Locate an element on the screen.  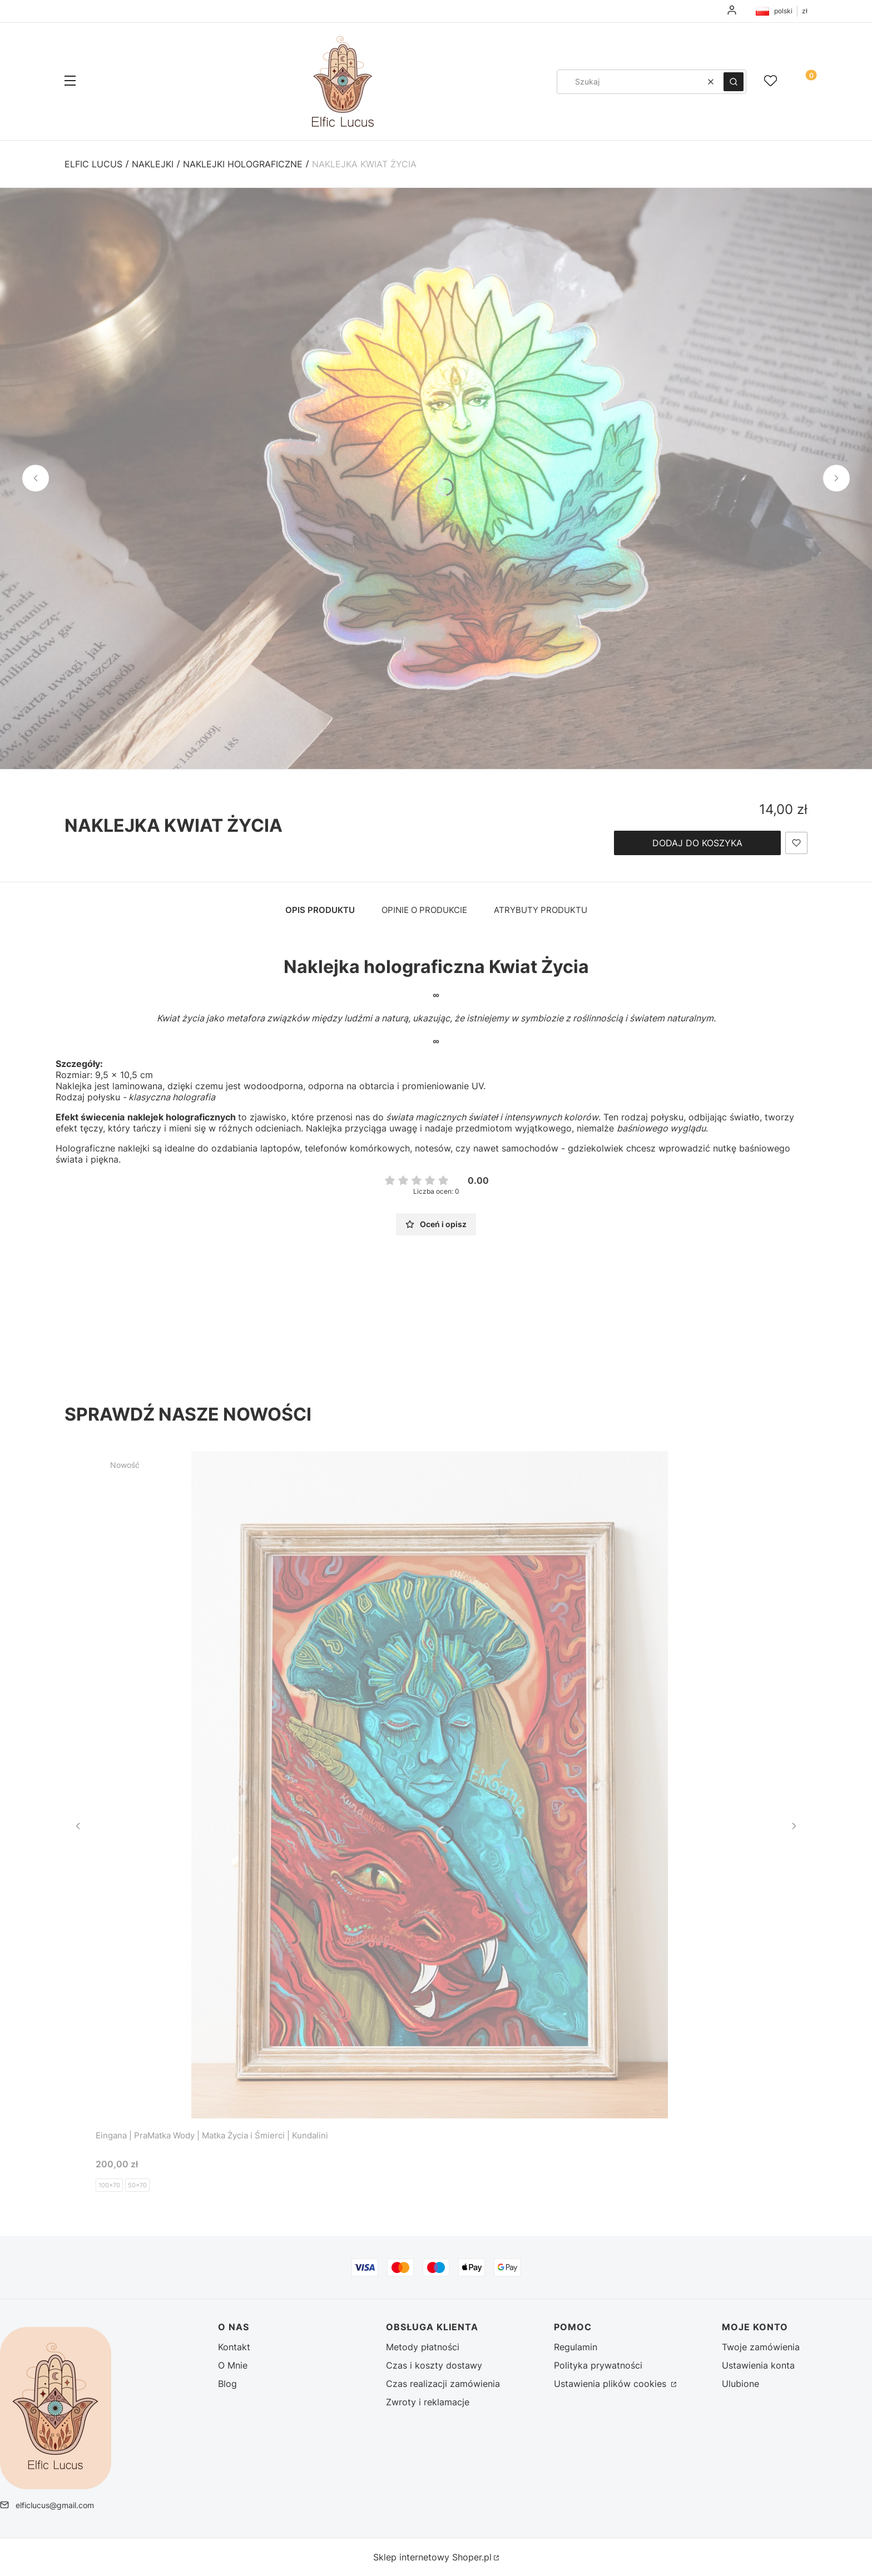
Twoje zamówienia is located at coordinates (761, 2346).